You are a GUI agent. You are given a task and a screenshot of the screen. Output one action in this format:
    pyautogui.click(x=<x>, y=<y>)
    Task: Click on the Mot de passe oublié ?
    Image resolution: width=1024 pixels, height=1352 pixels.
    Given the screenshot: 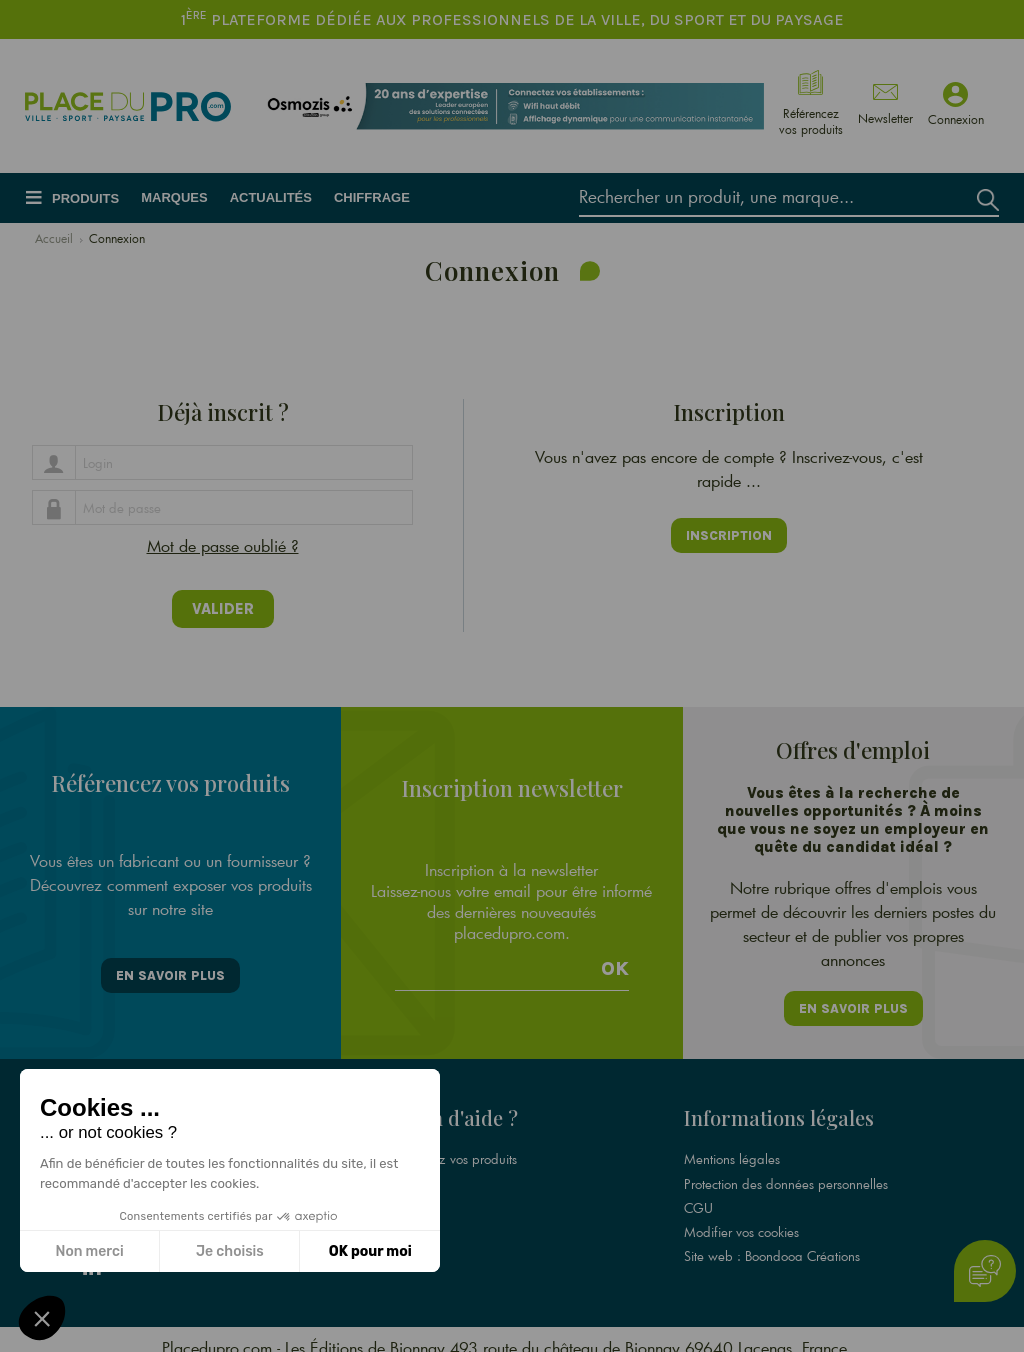 What is the action you would take?
    pyautogui.click(x=223, y=545)
    